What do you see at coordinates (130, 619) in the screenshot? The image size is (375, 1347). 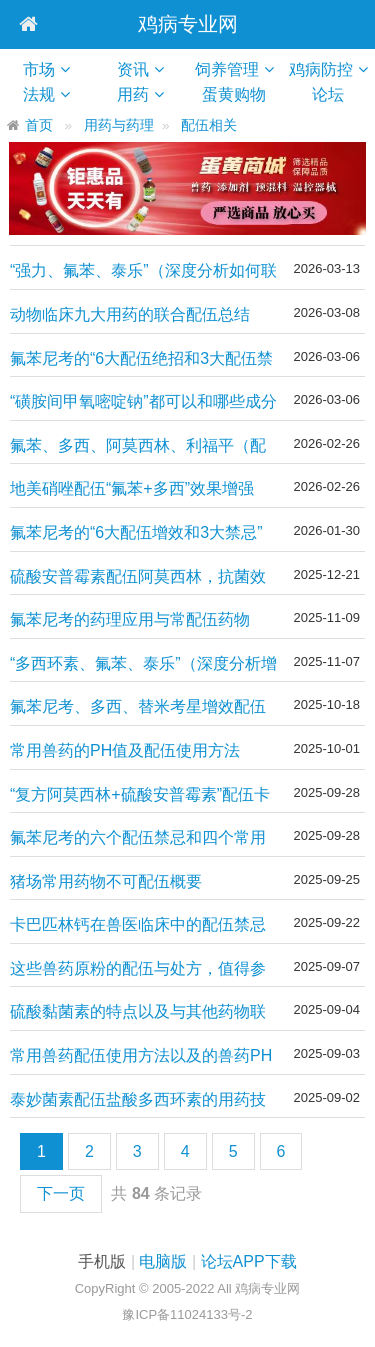 I see `氟苯尼考的药理应用与常配伍药物` at bounding box center [130, 619].